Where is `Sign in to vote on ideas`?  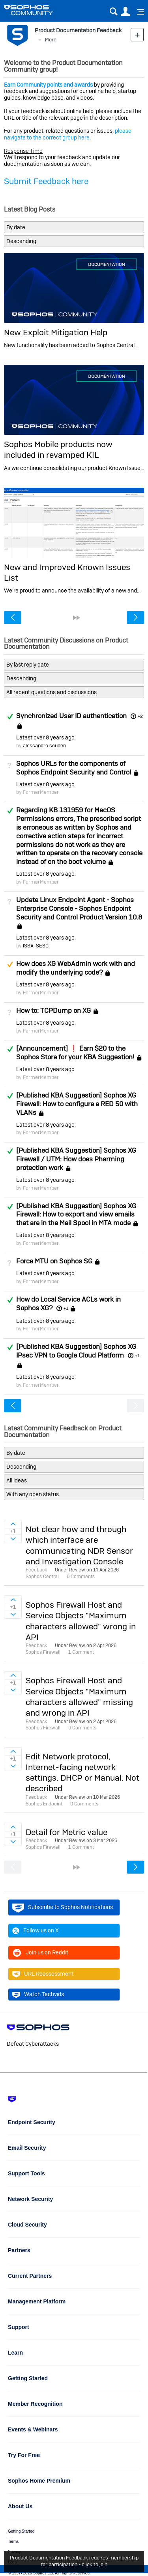
Sign in to vote on ideas is located at coordinates (12, 1524).